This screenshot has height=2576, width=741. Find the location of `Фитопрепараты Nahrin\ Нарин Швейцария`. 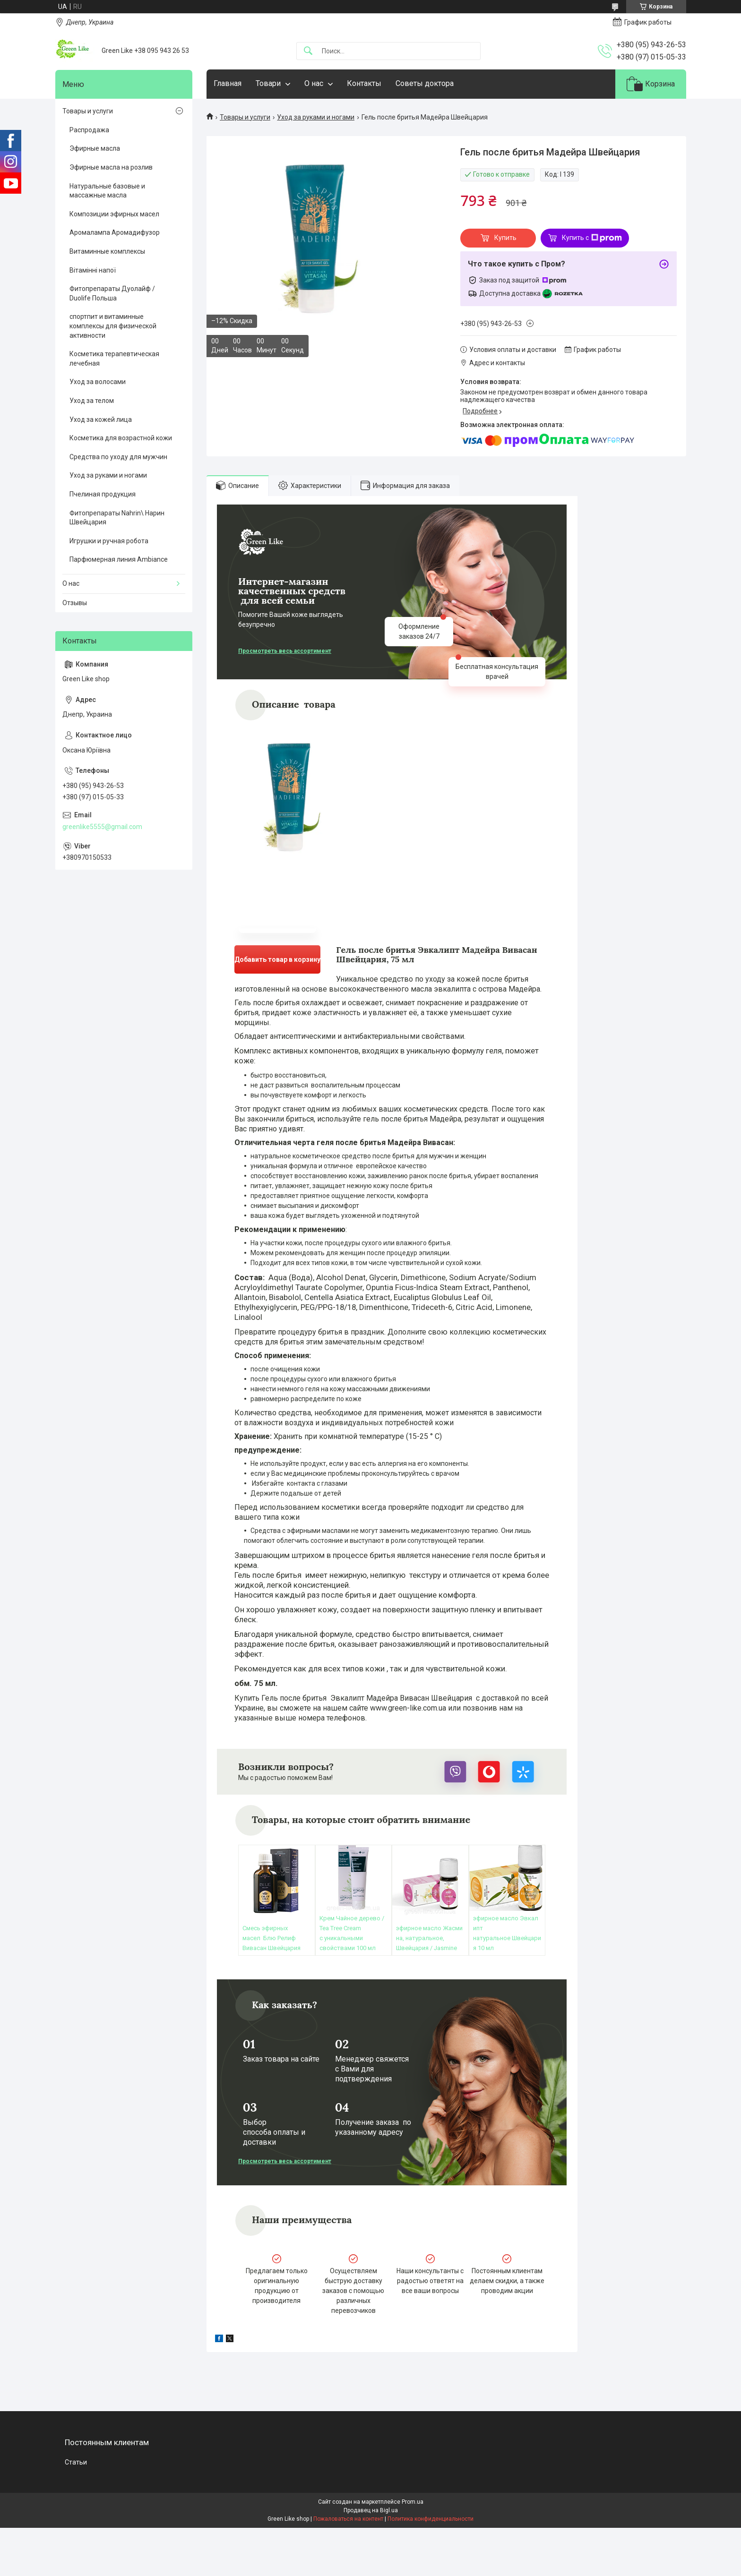

Фитопрепараты Nahrin\ Нарин Швейцария is located at coordinates (116, 517).